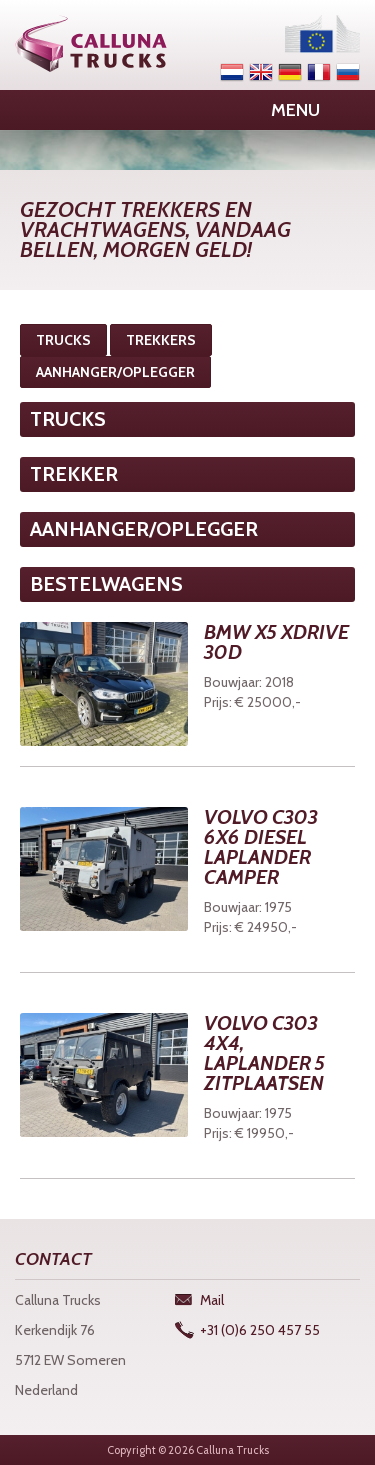  I want to click on Menu, so click(295, 110).